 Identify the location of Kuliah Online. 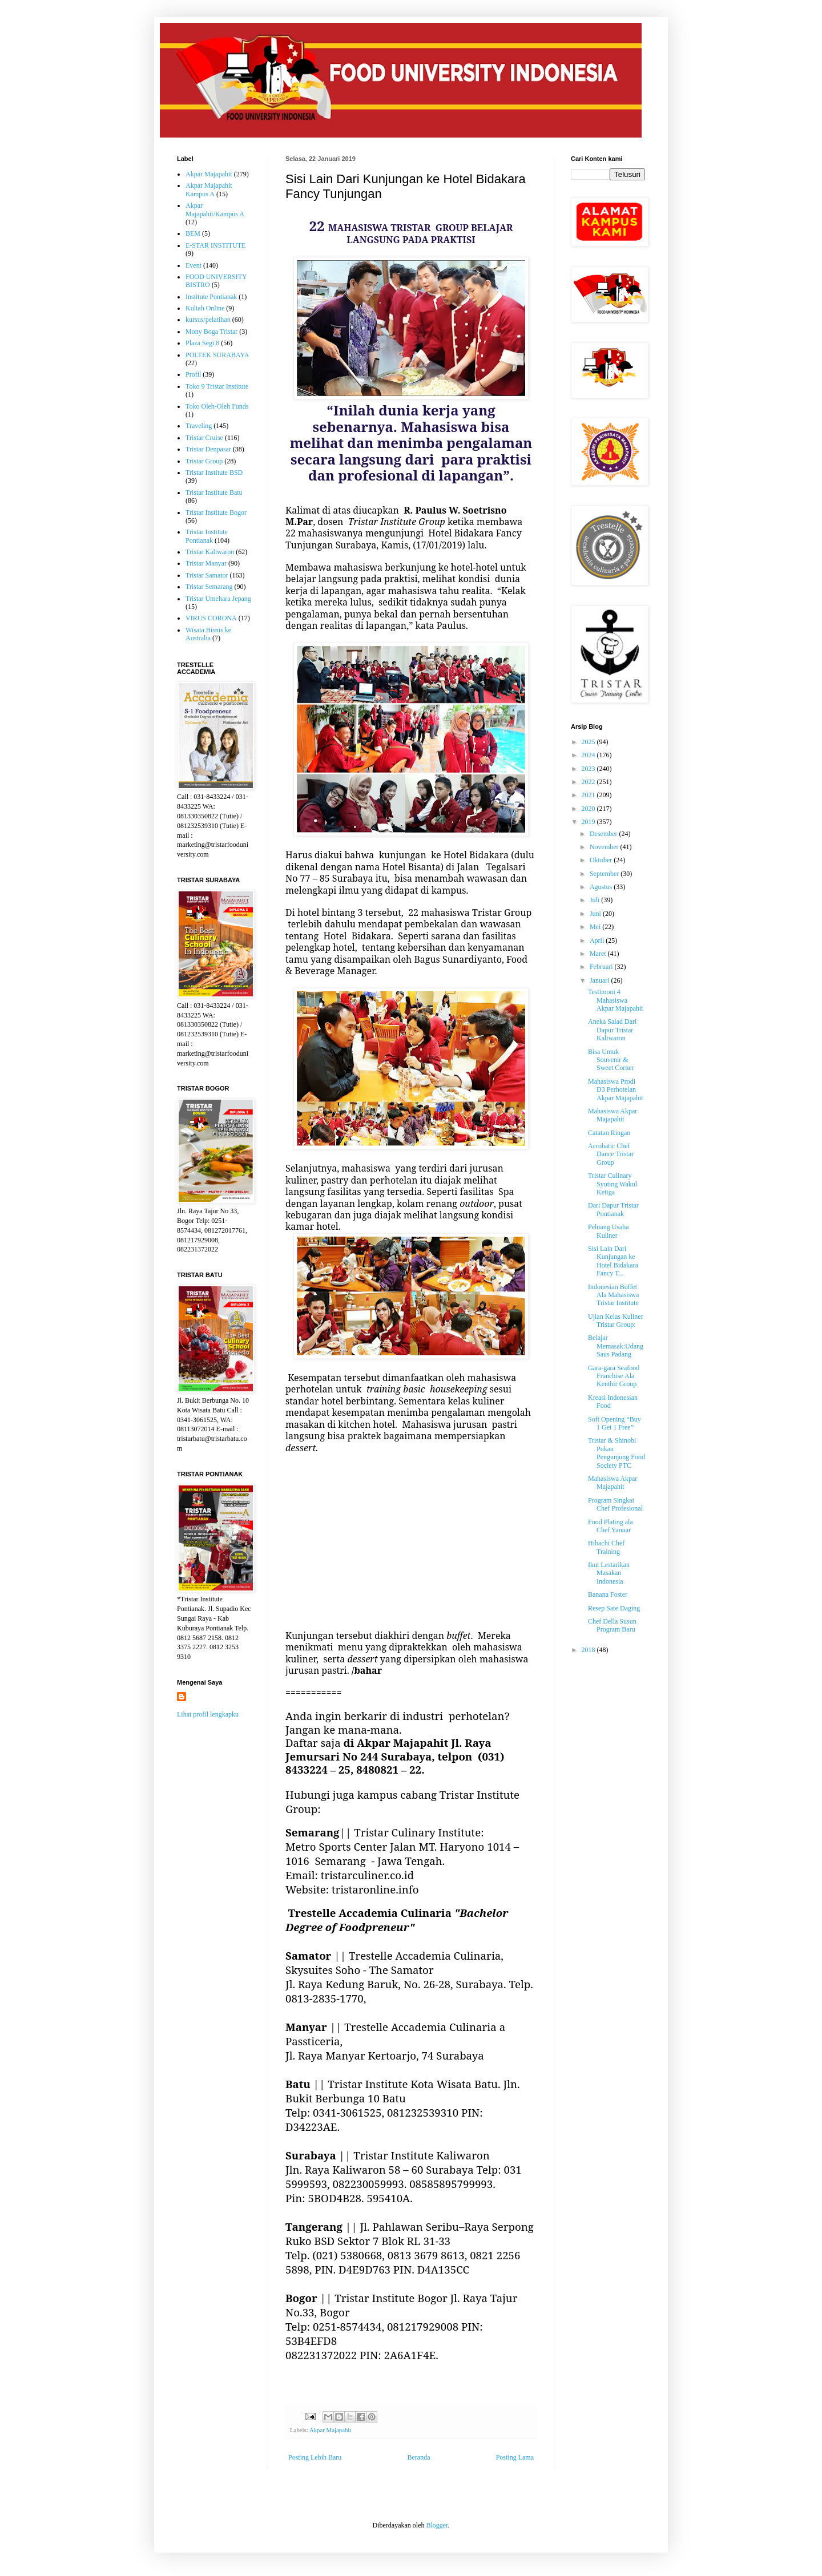
(205, 308).